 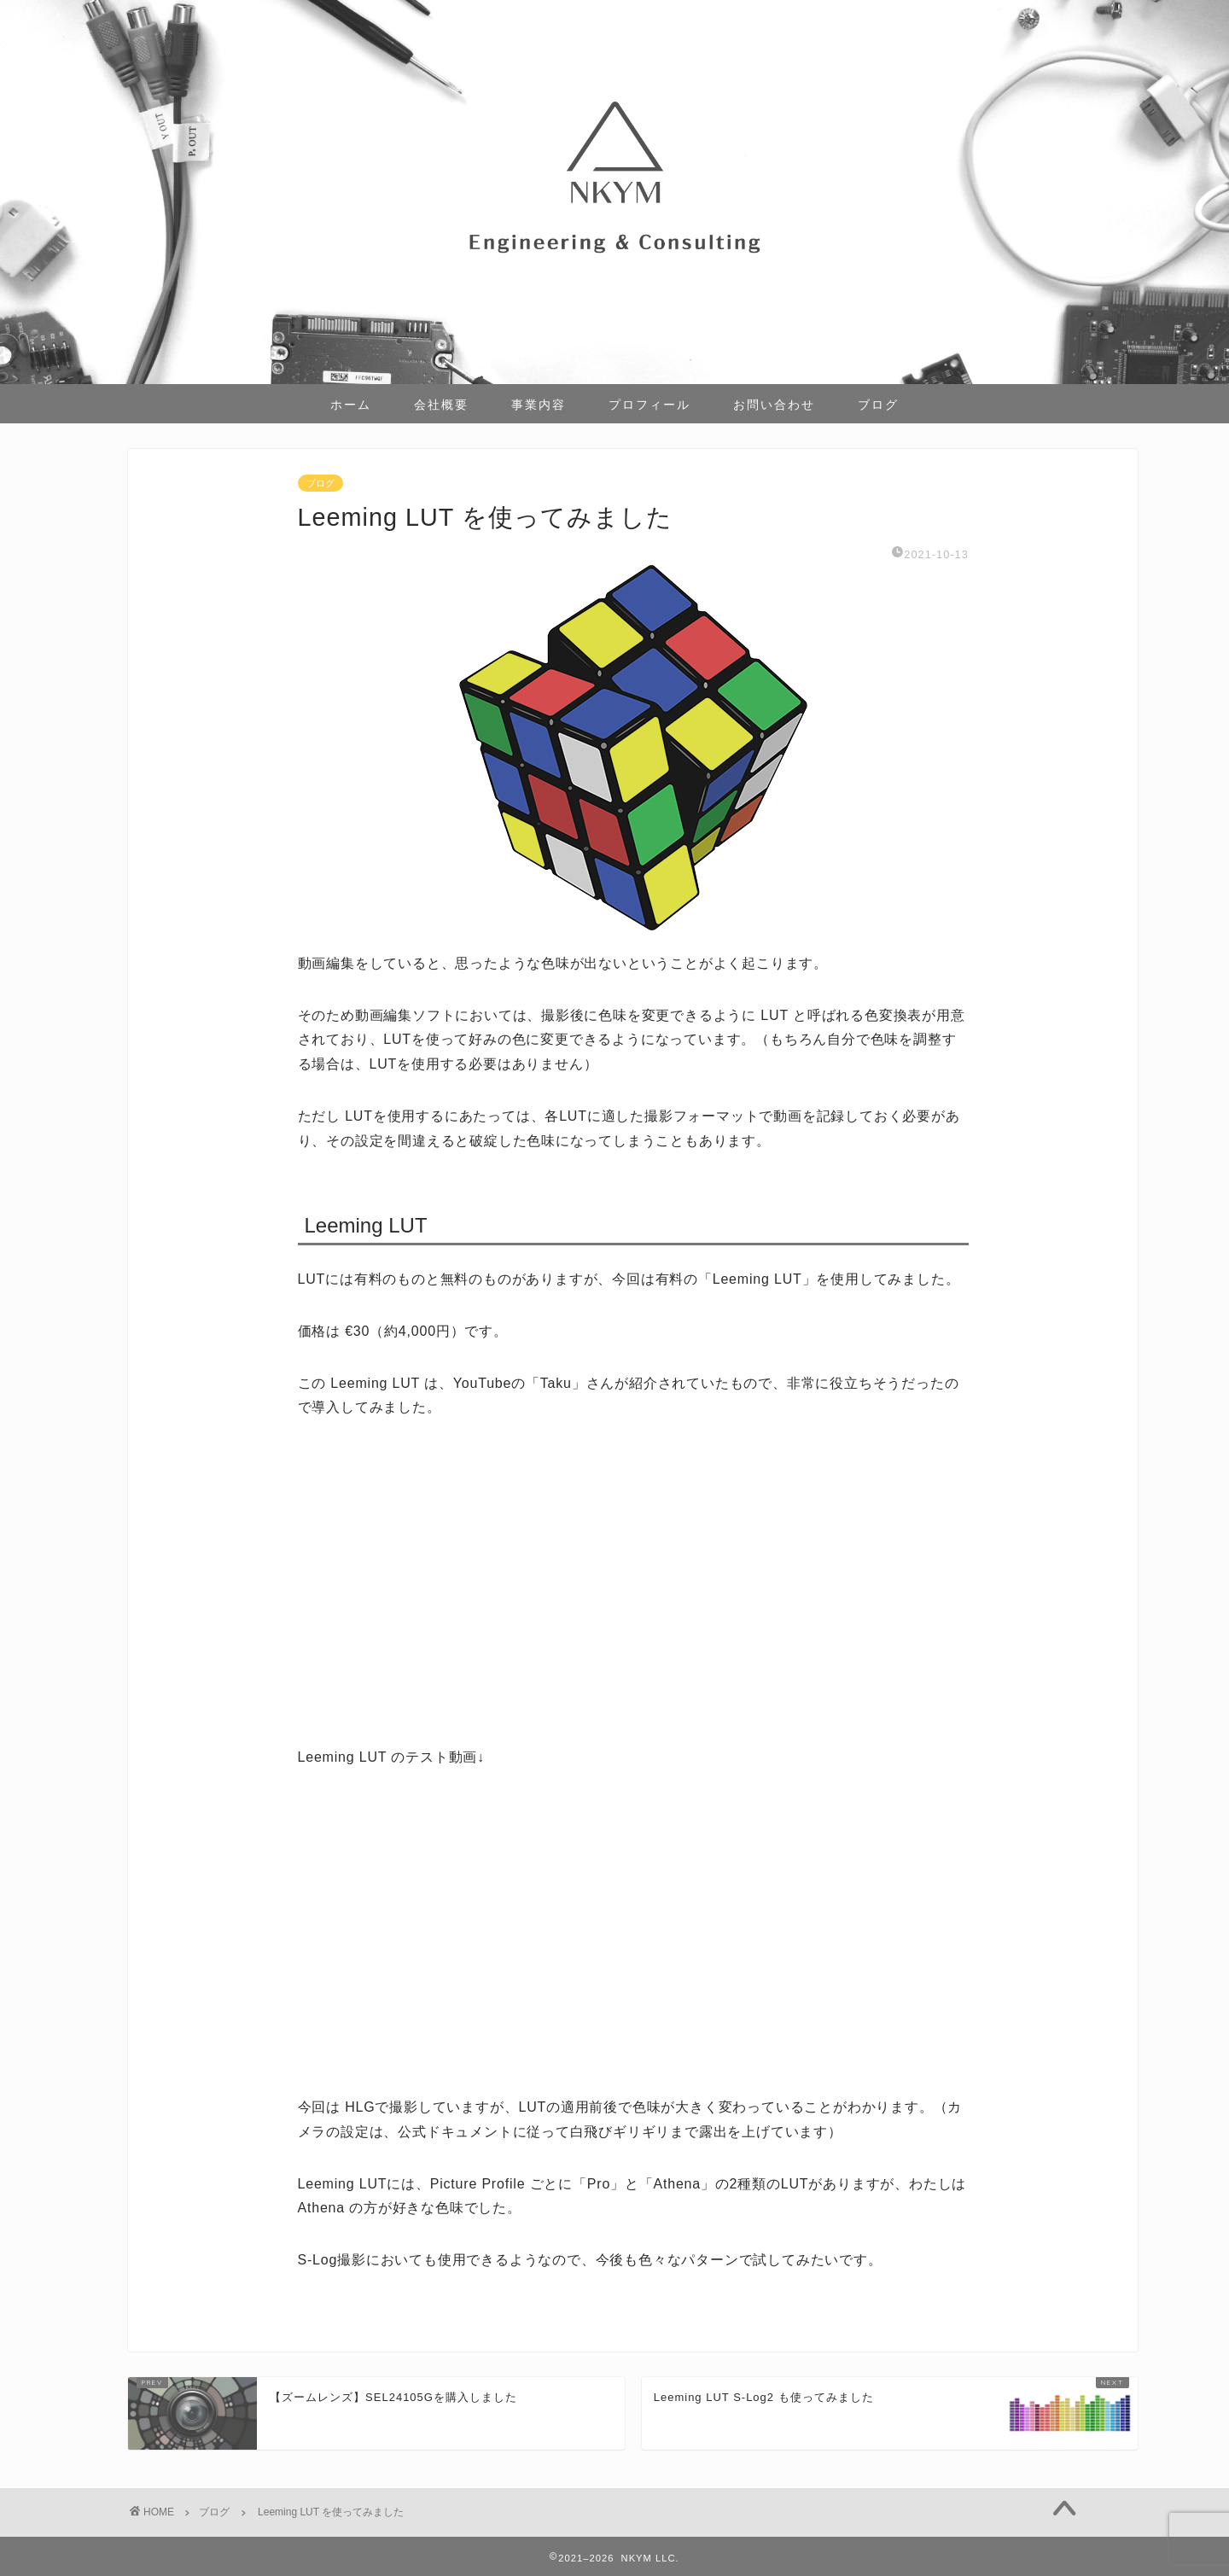 I want to click on プロフィール, so click(x=649, y=404).